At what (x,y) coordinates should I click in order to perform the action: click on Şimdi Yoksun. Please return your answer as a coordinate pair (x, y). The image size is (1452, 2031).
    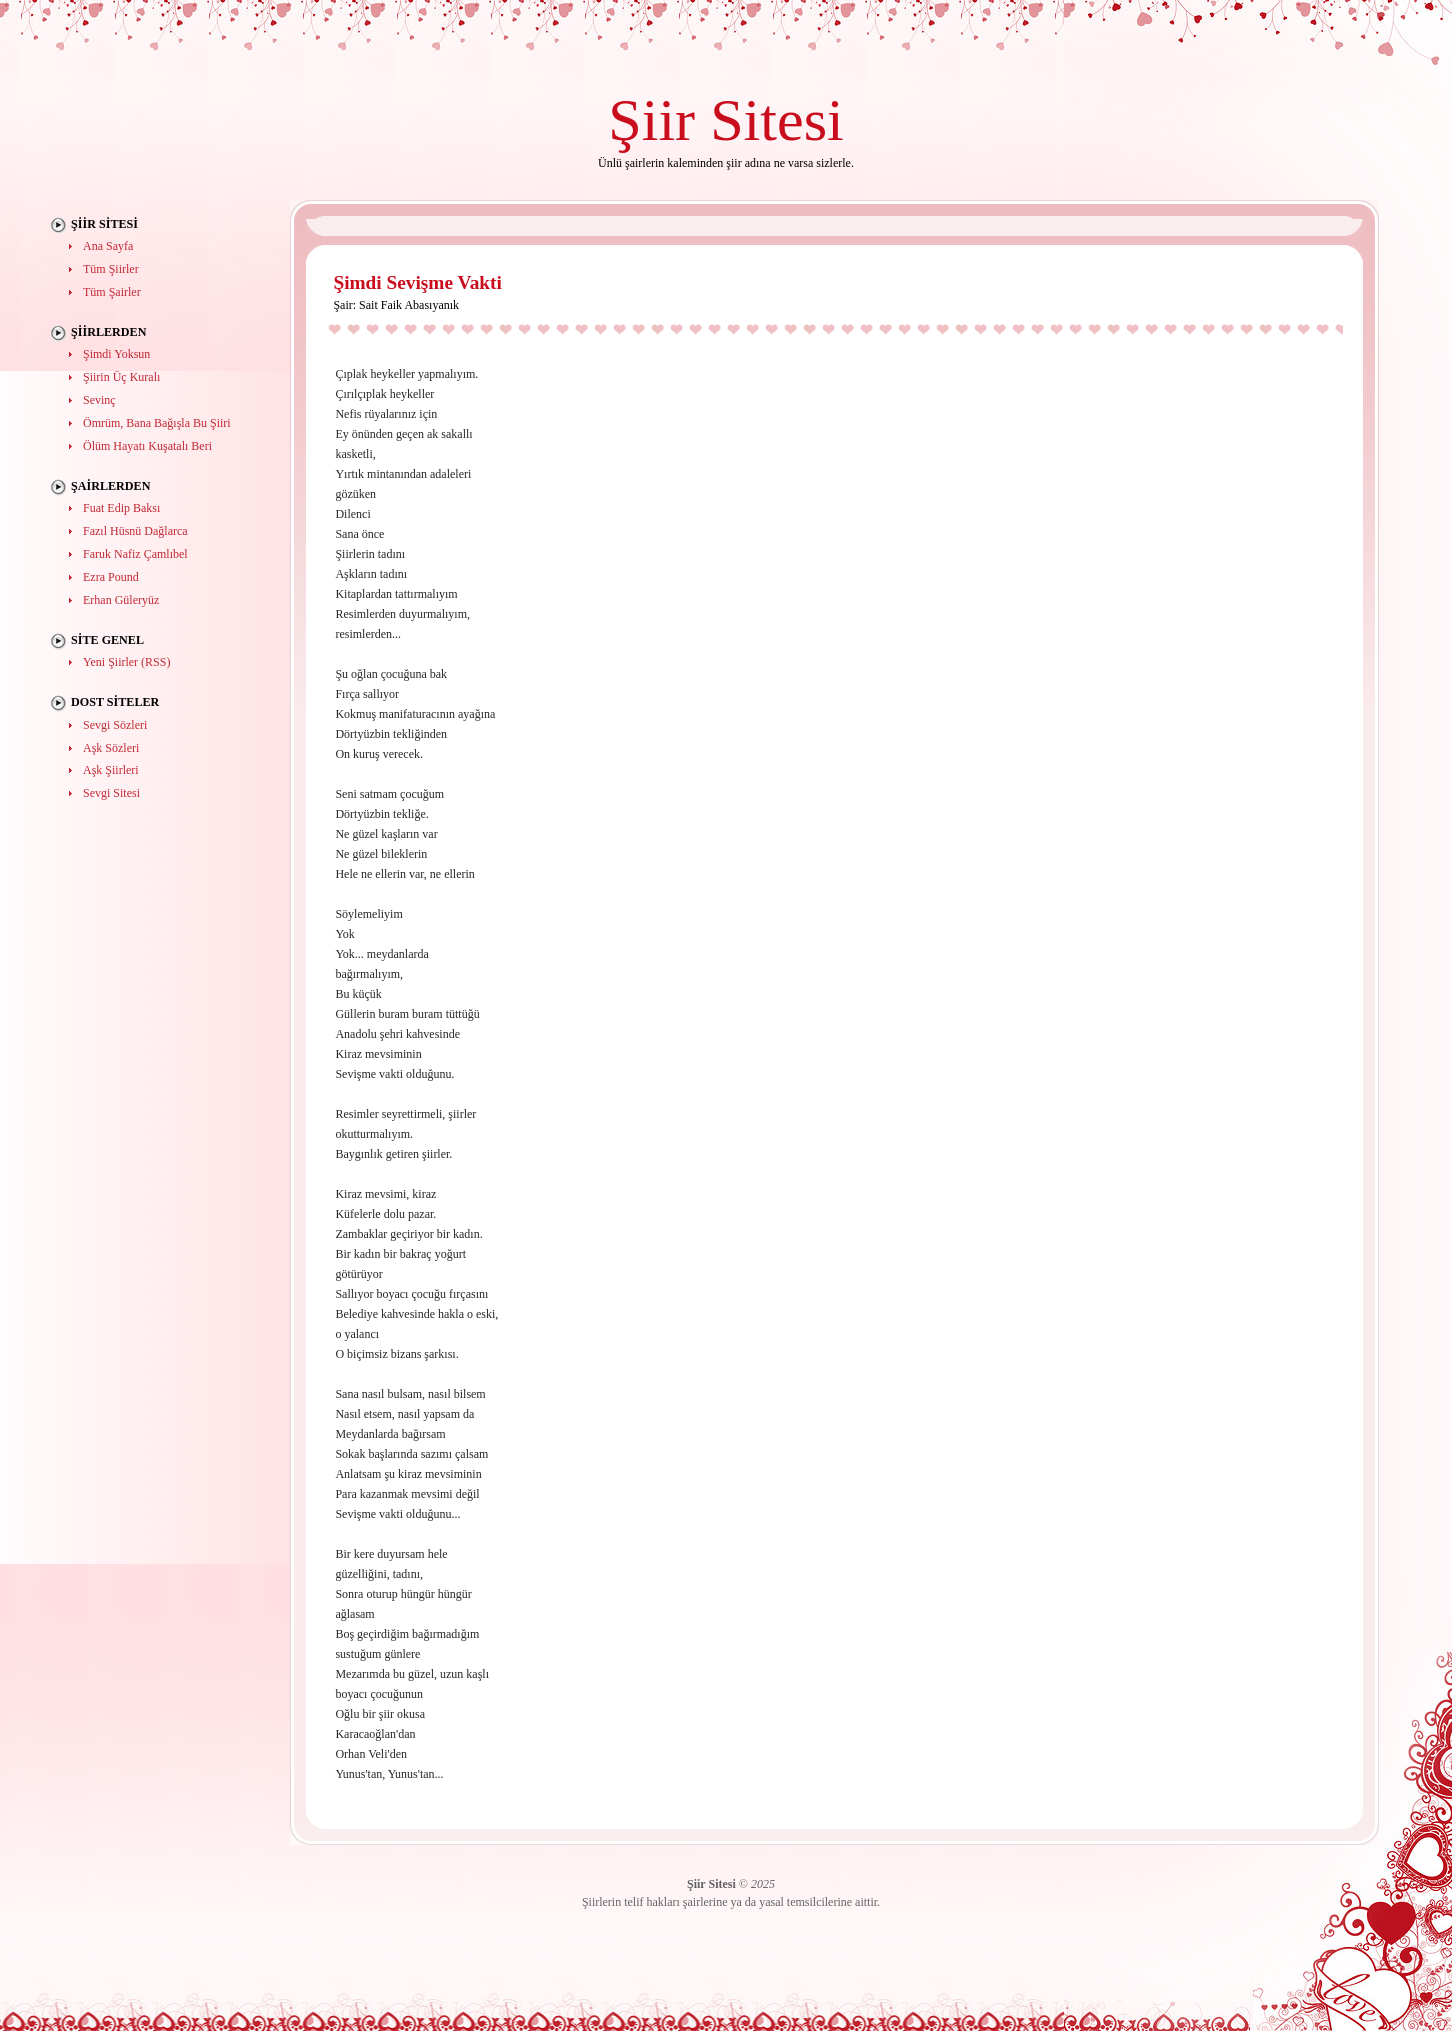
    Looking at the image, I should click on (116, 354).